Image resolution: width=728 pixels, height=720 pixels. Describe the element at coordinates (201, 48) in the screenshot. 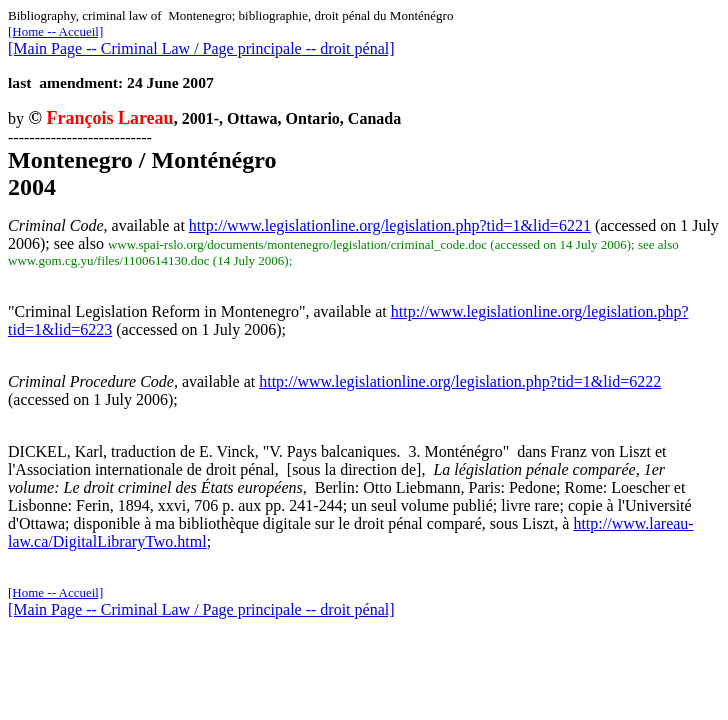

I see `[Main Page -- Criminal Law / Page principale -- droit pénal]` at that location.